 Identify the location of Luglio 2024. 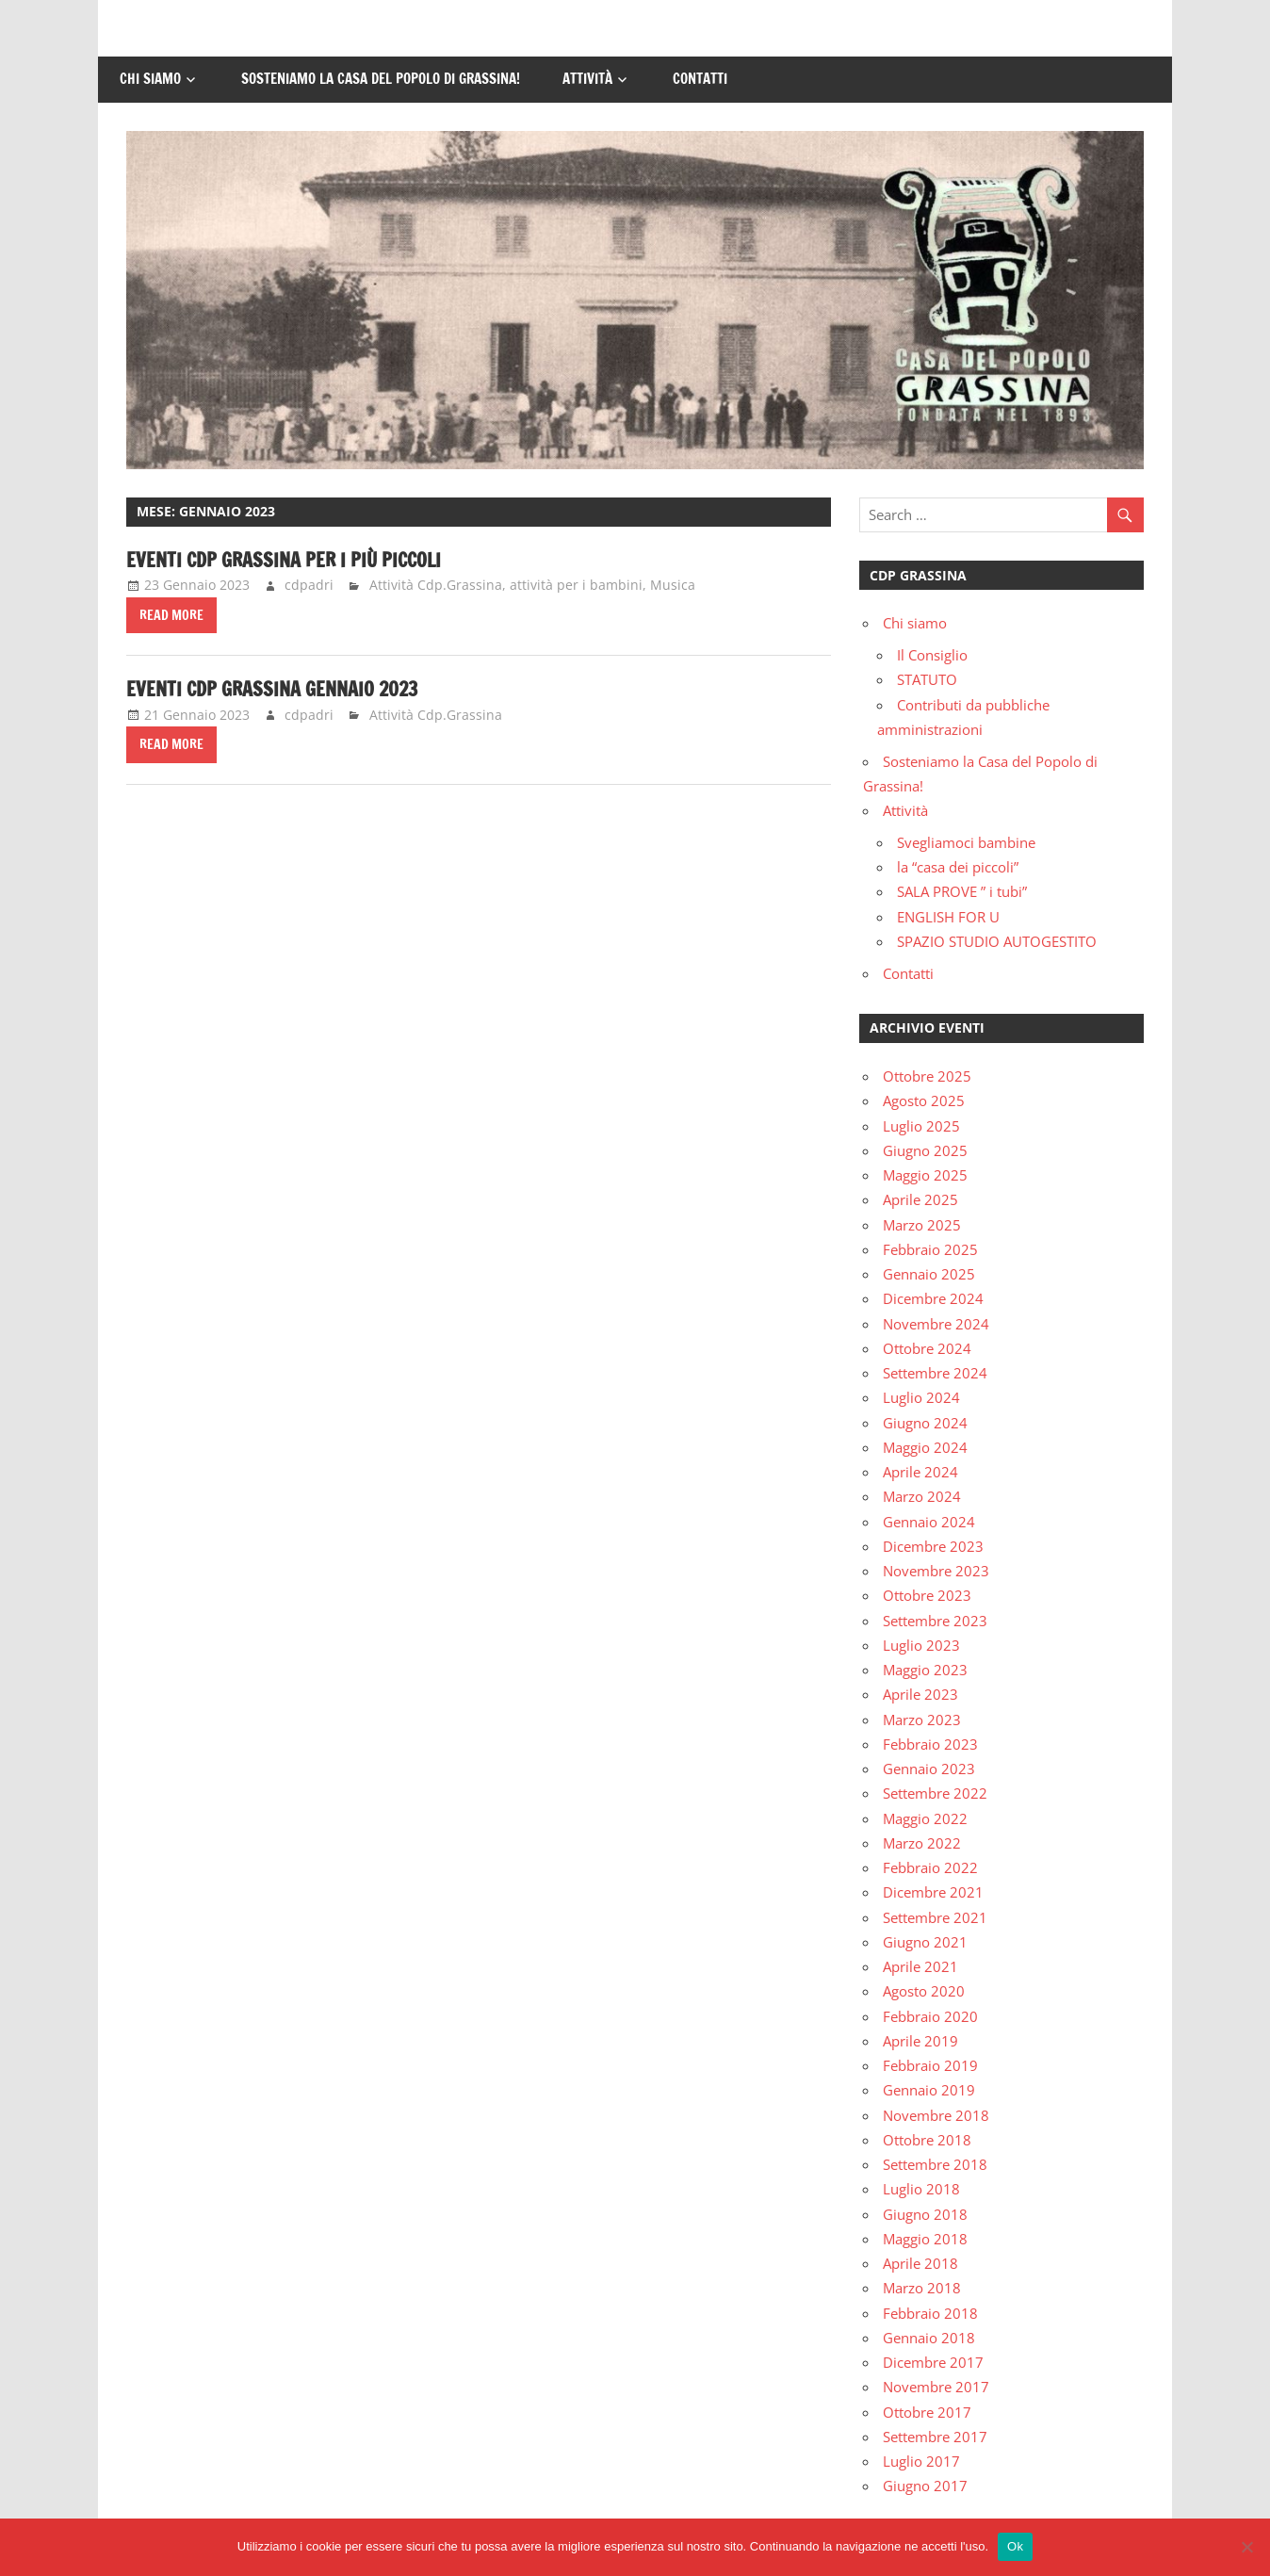
(921, 1397).